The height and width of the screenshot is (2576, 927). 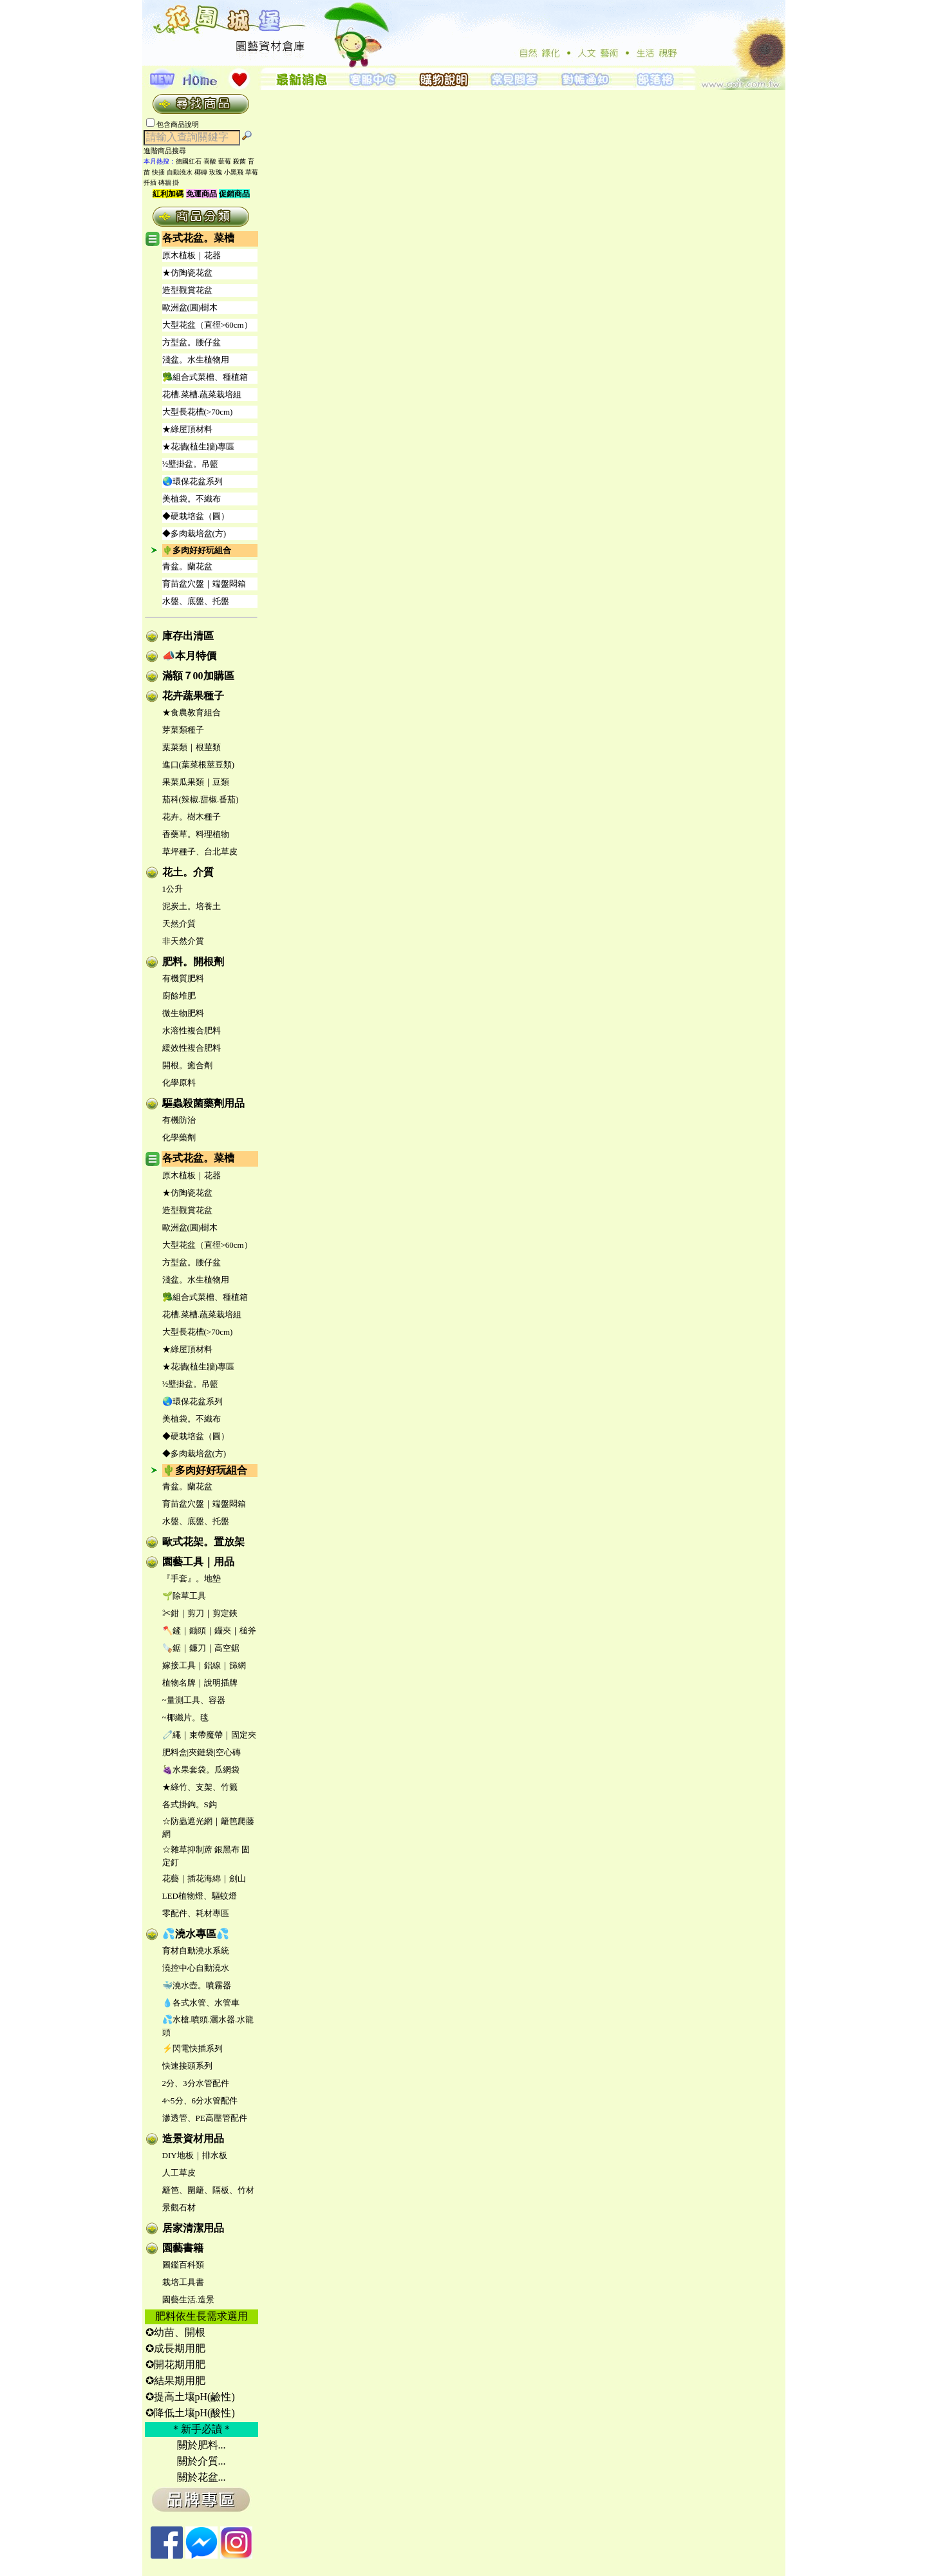 I want to click on 香藥草。料理植物, so click(x=195, y=834).